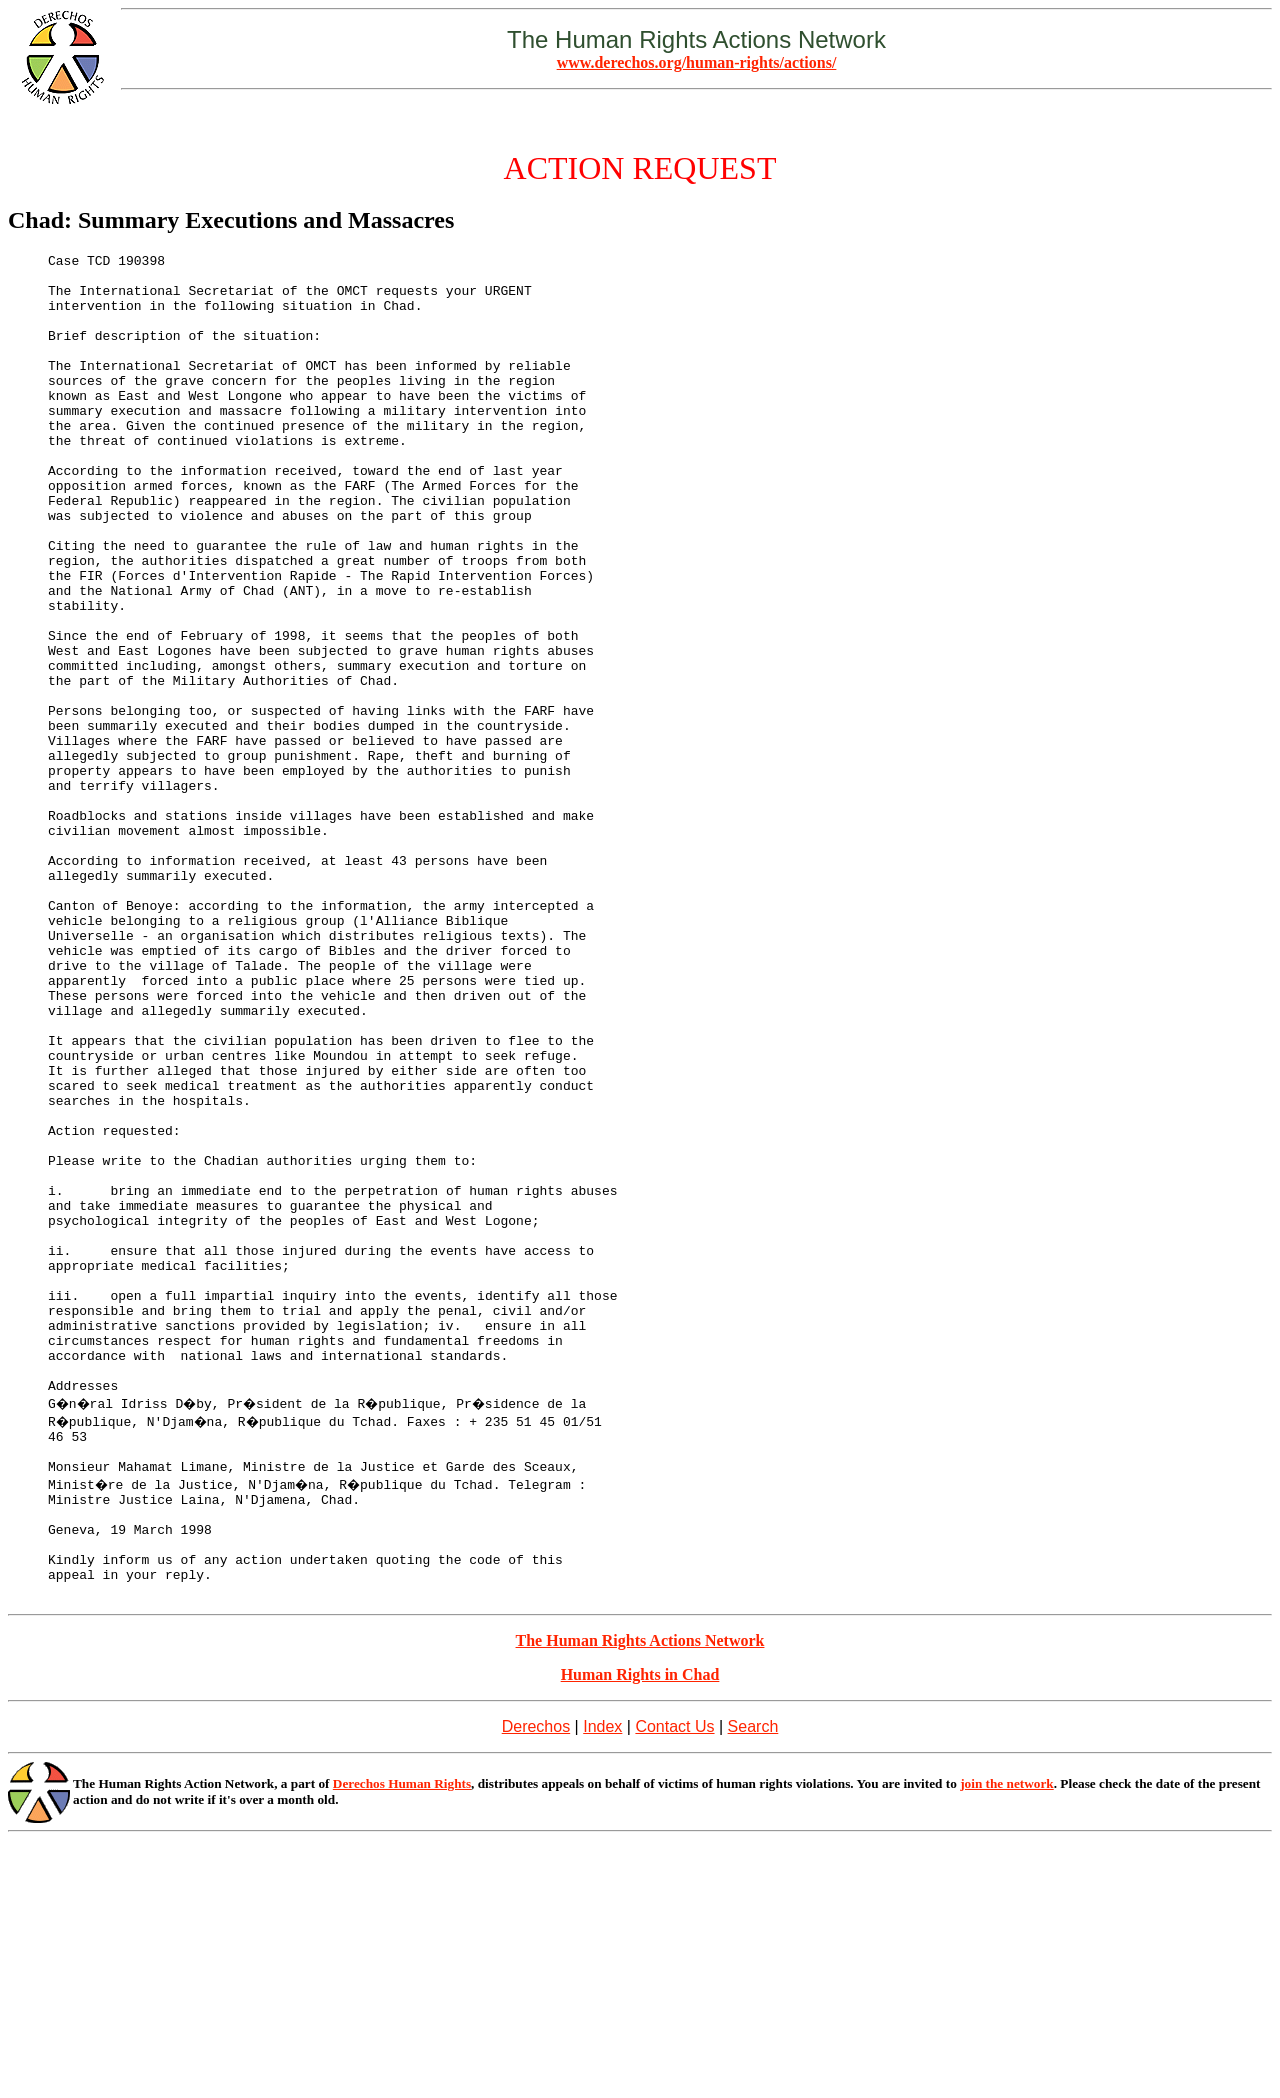 The width and height of the screenshot is (1280, 2098). I want to click on Derechos Human Rights, so click(402, 2041).